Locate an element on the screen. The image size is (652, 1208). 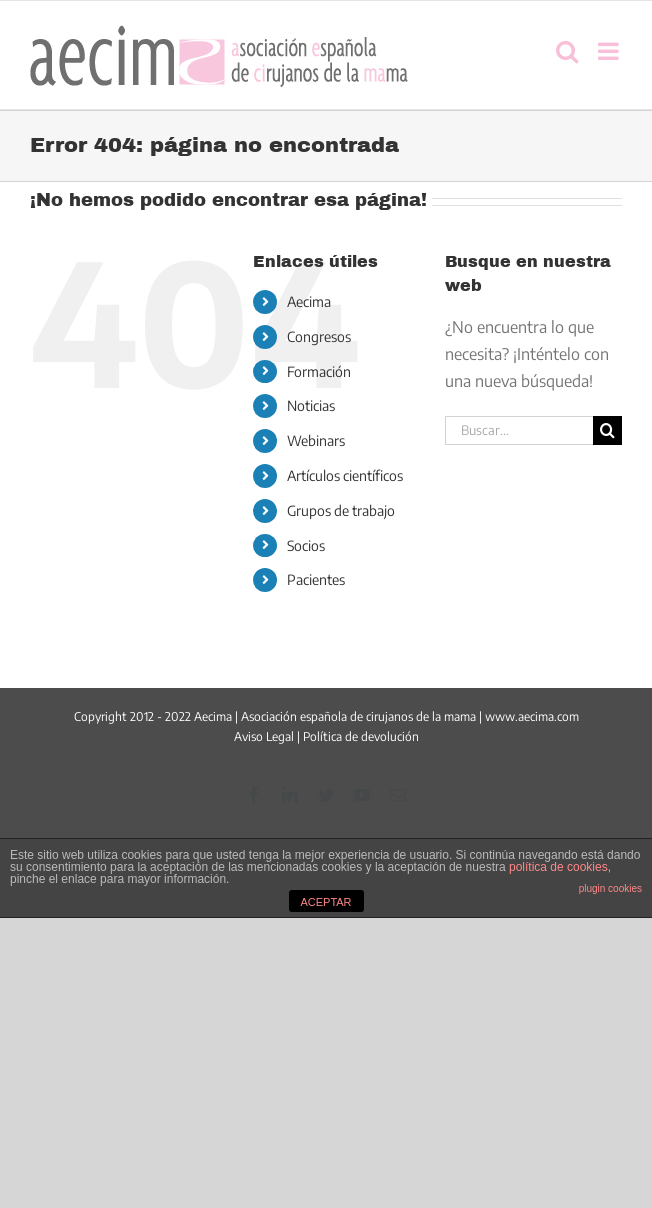
www.aecima.com is located at coordinates (532, 716).